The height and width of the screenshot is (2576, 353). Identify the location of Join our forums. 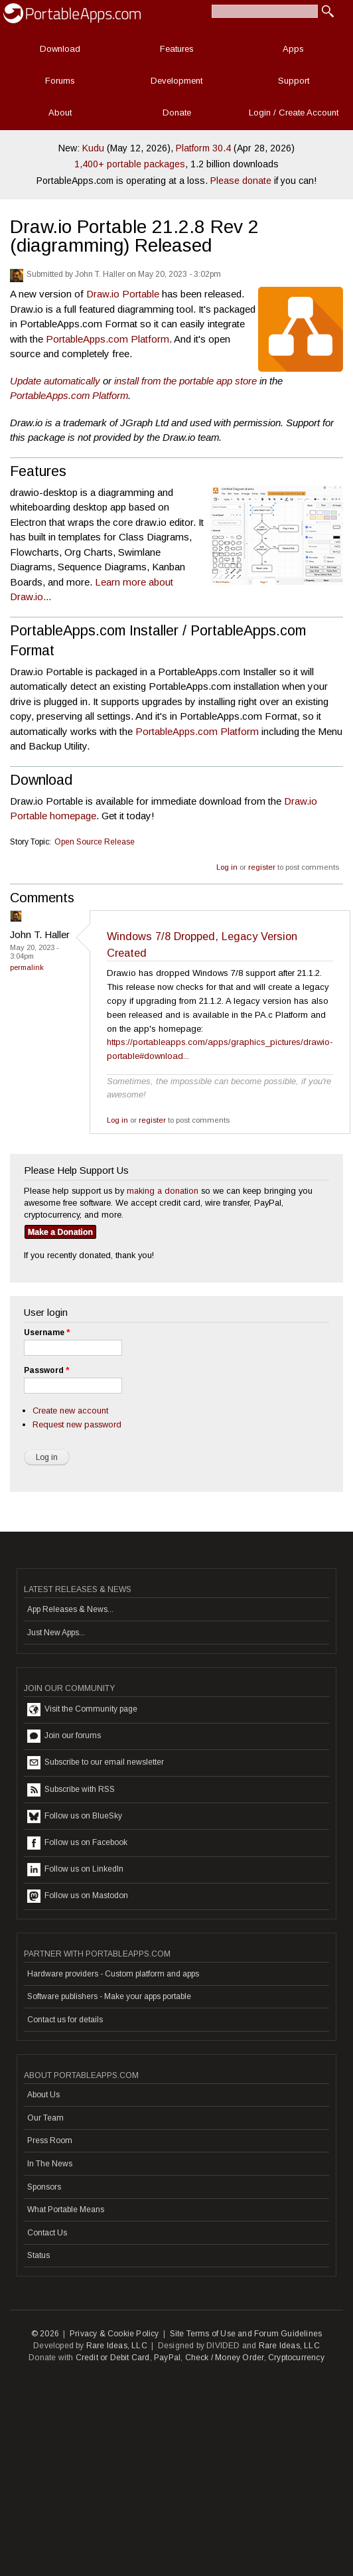
(64, 1736).